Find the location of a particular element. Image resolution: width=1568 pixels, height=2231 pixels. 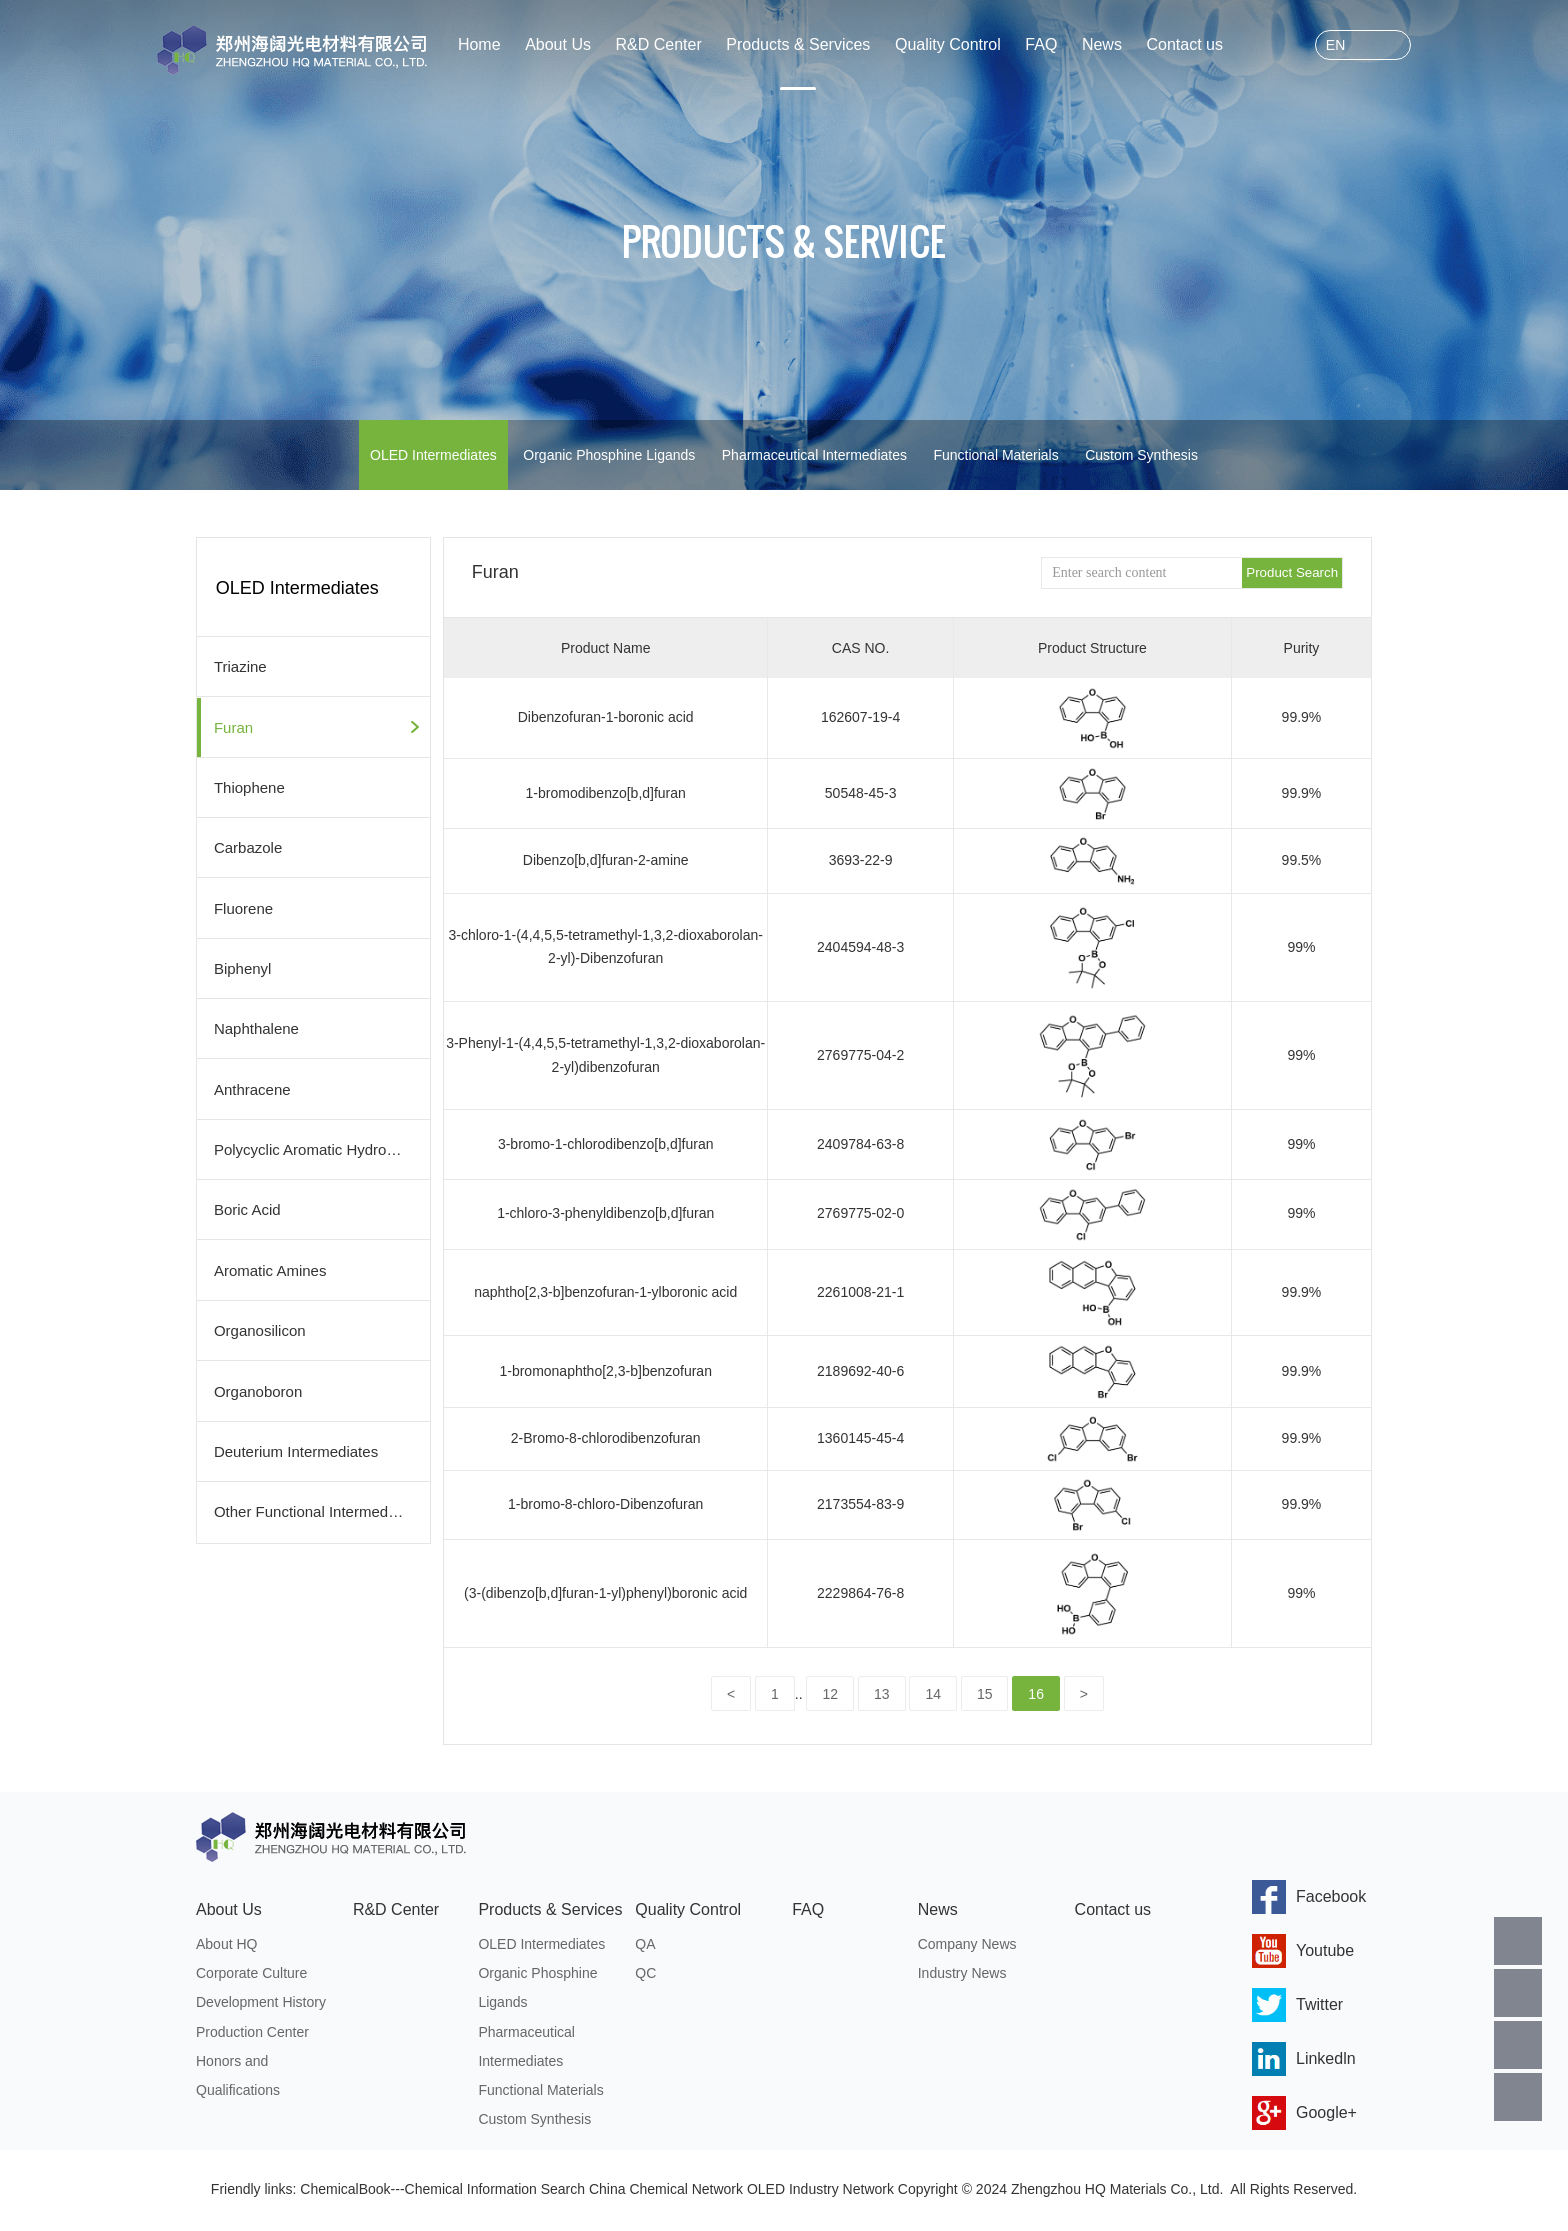

Production Center is located at coordinates (252, 2035).